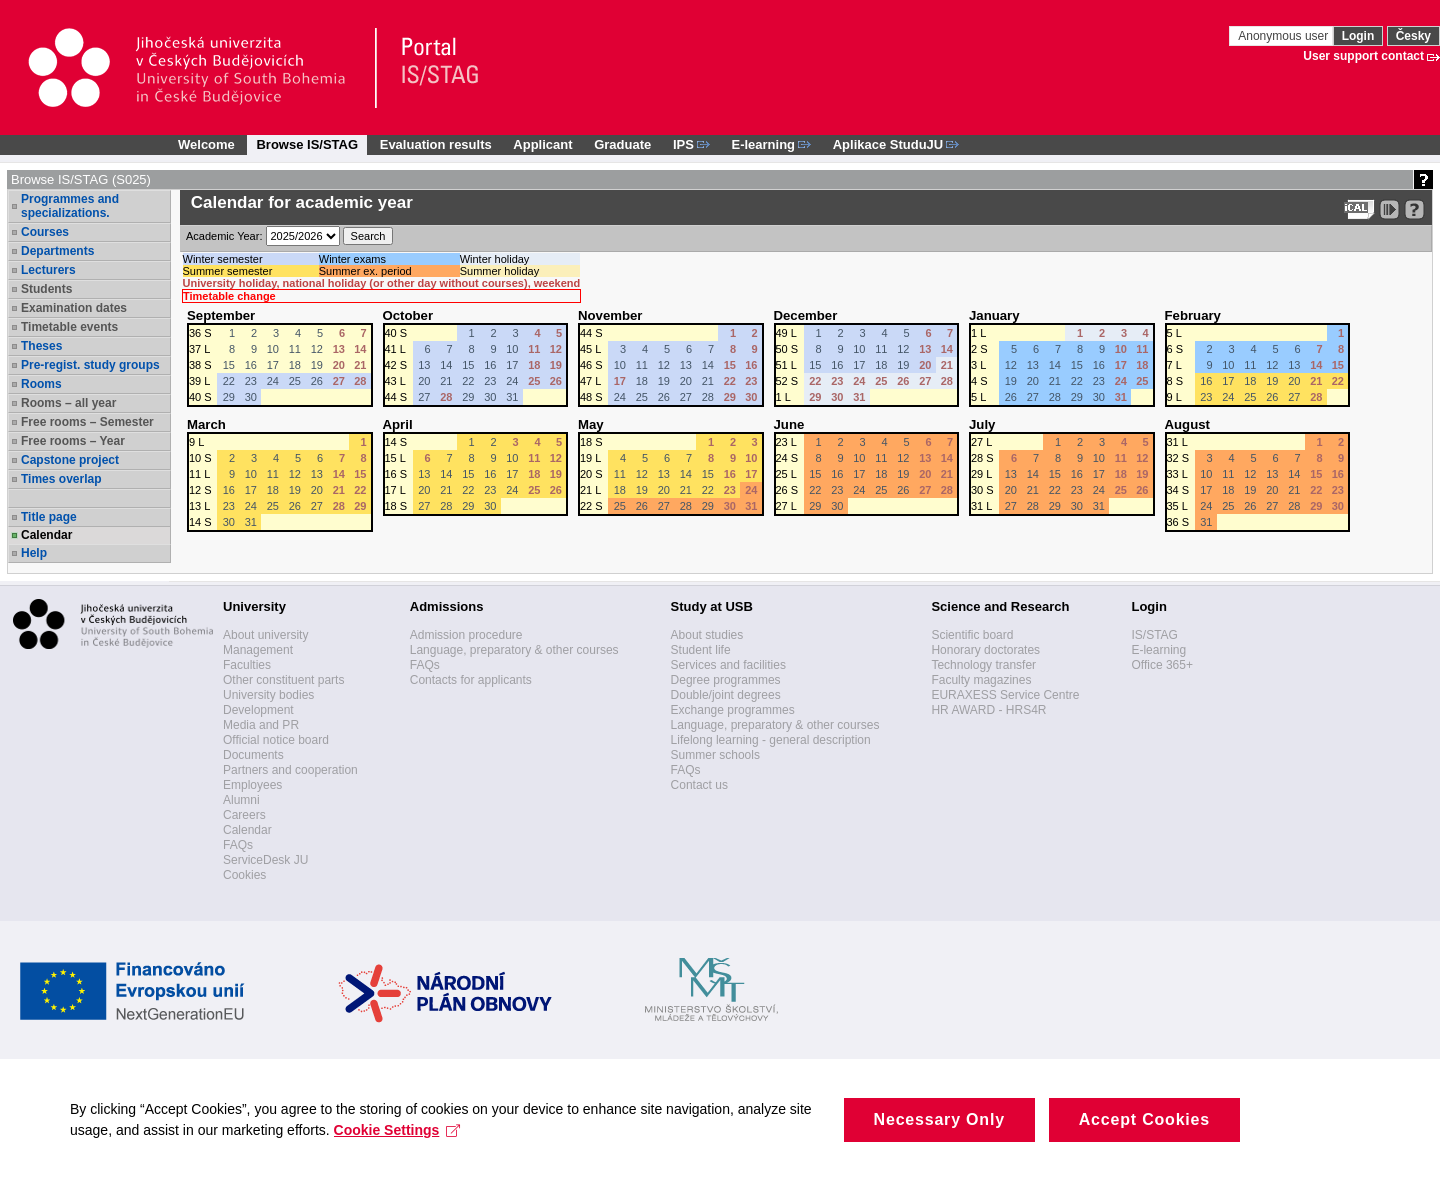  I want to click on Development, so click(258, 710).